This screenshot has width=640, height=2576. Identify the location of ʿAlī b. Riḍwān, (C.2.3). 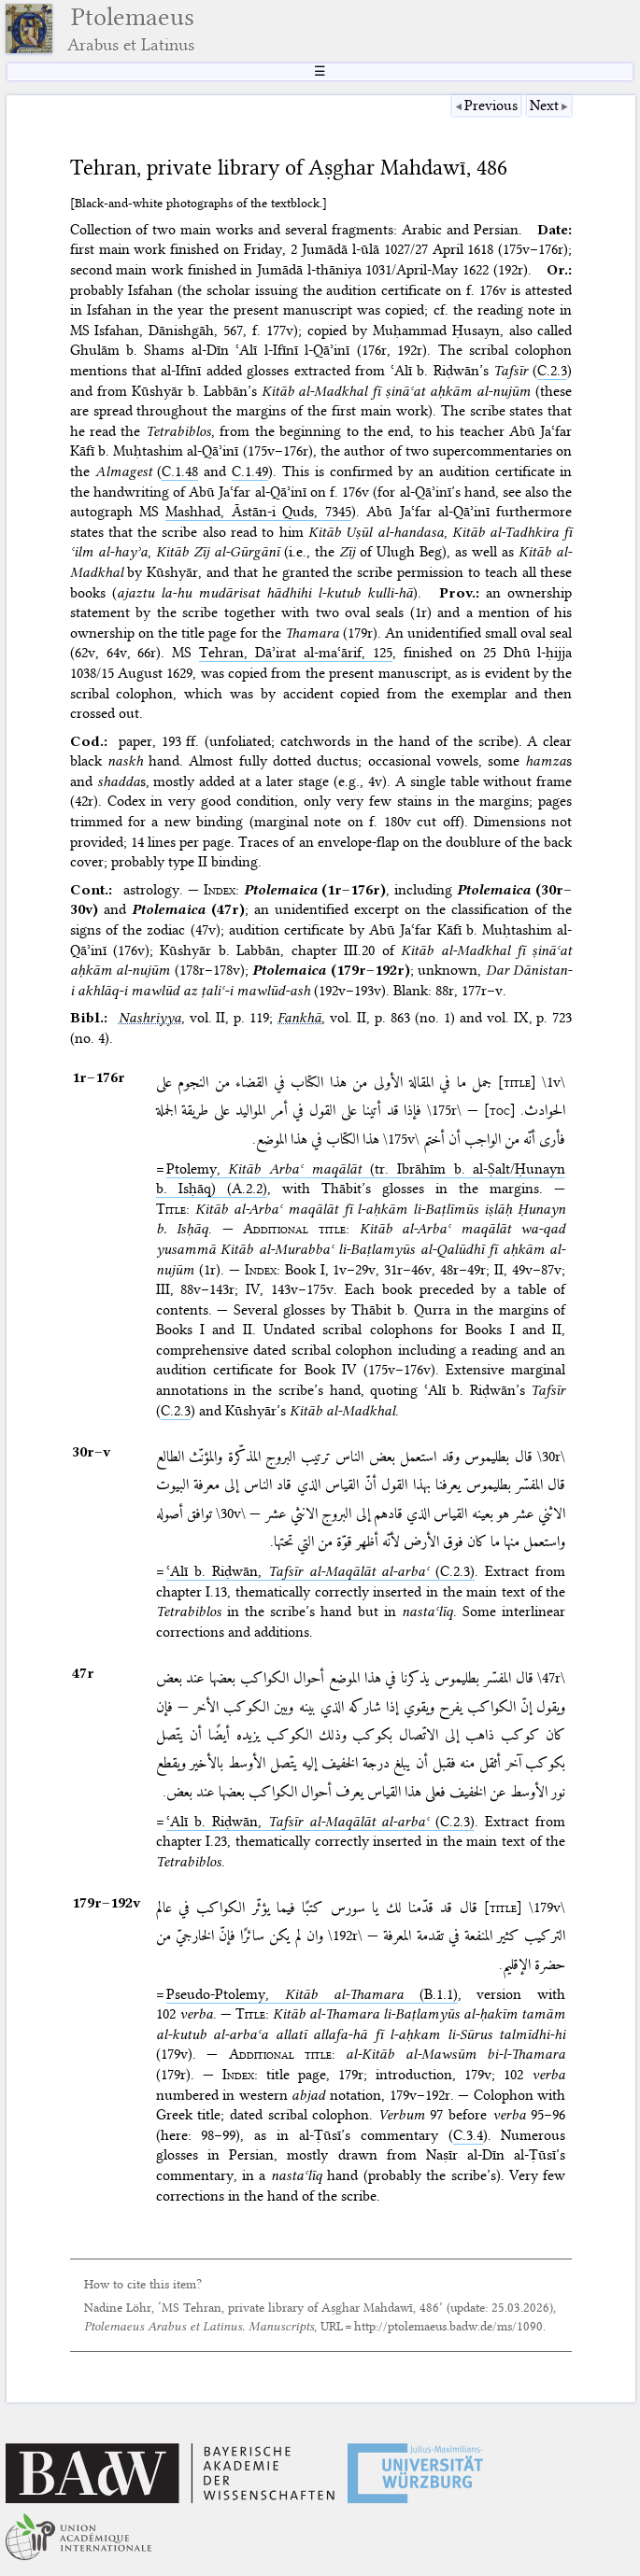
(321, 1571).